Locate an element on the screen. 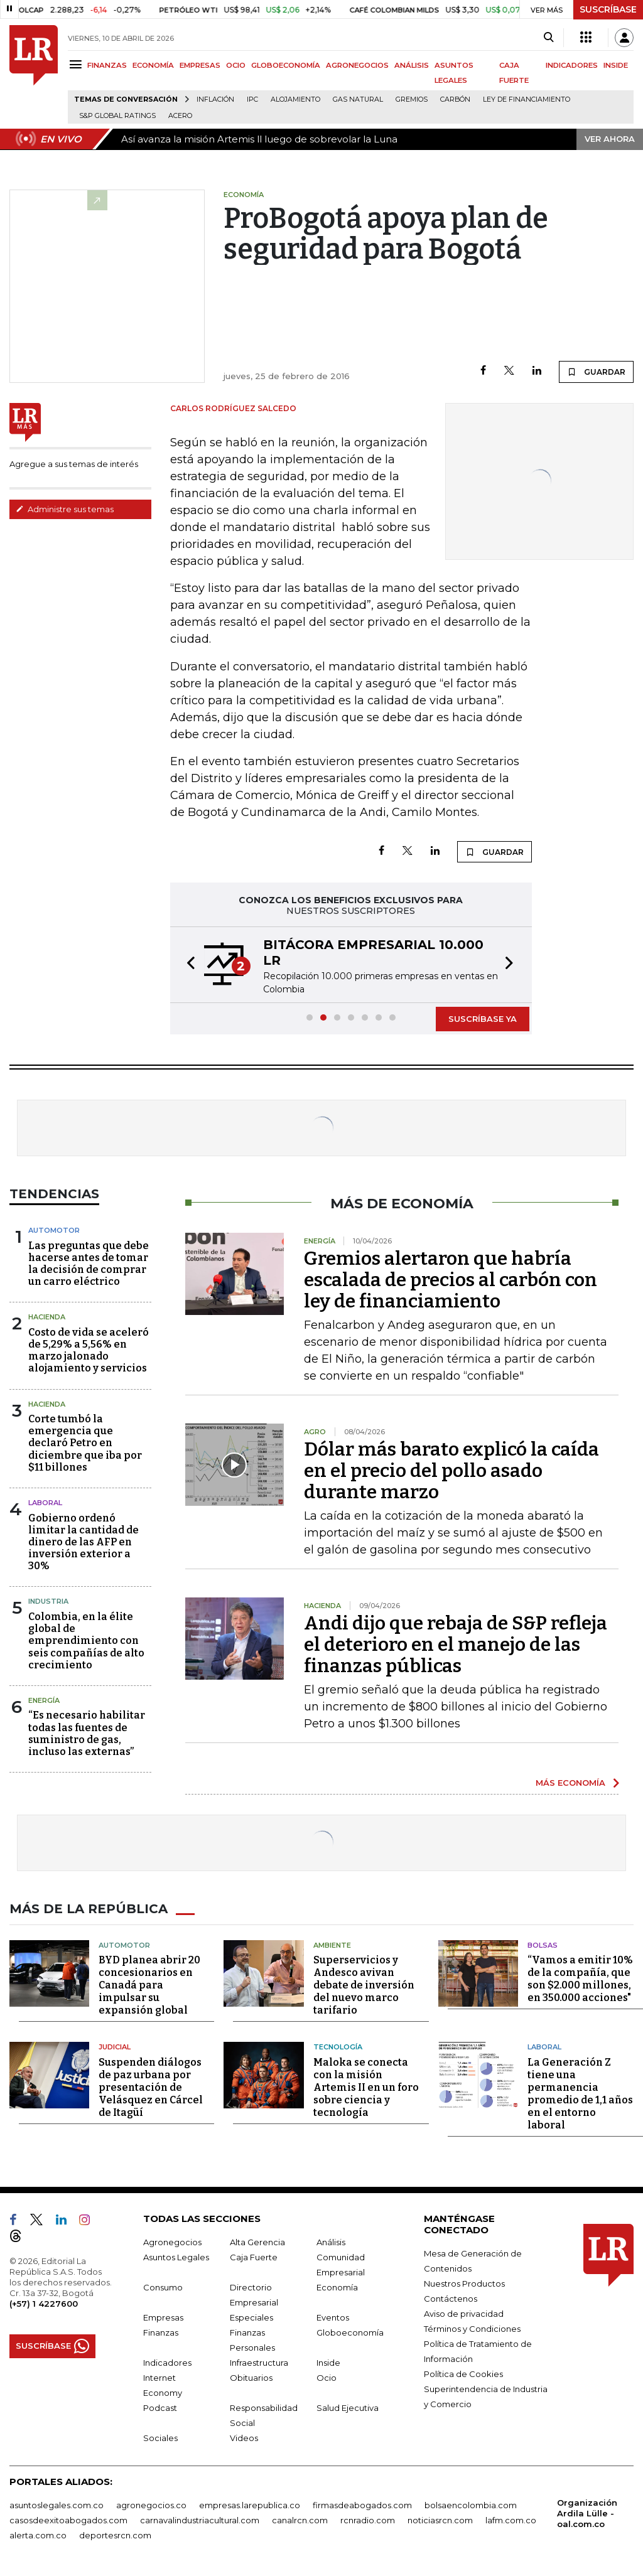 This screenshot has width=643, height=2576. Suspenden diálogos de paz urbana por presentación de Velásquez en Cárcel de Itagüí is located at coordinates (151, 2087).